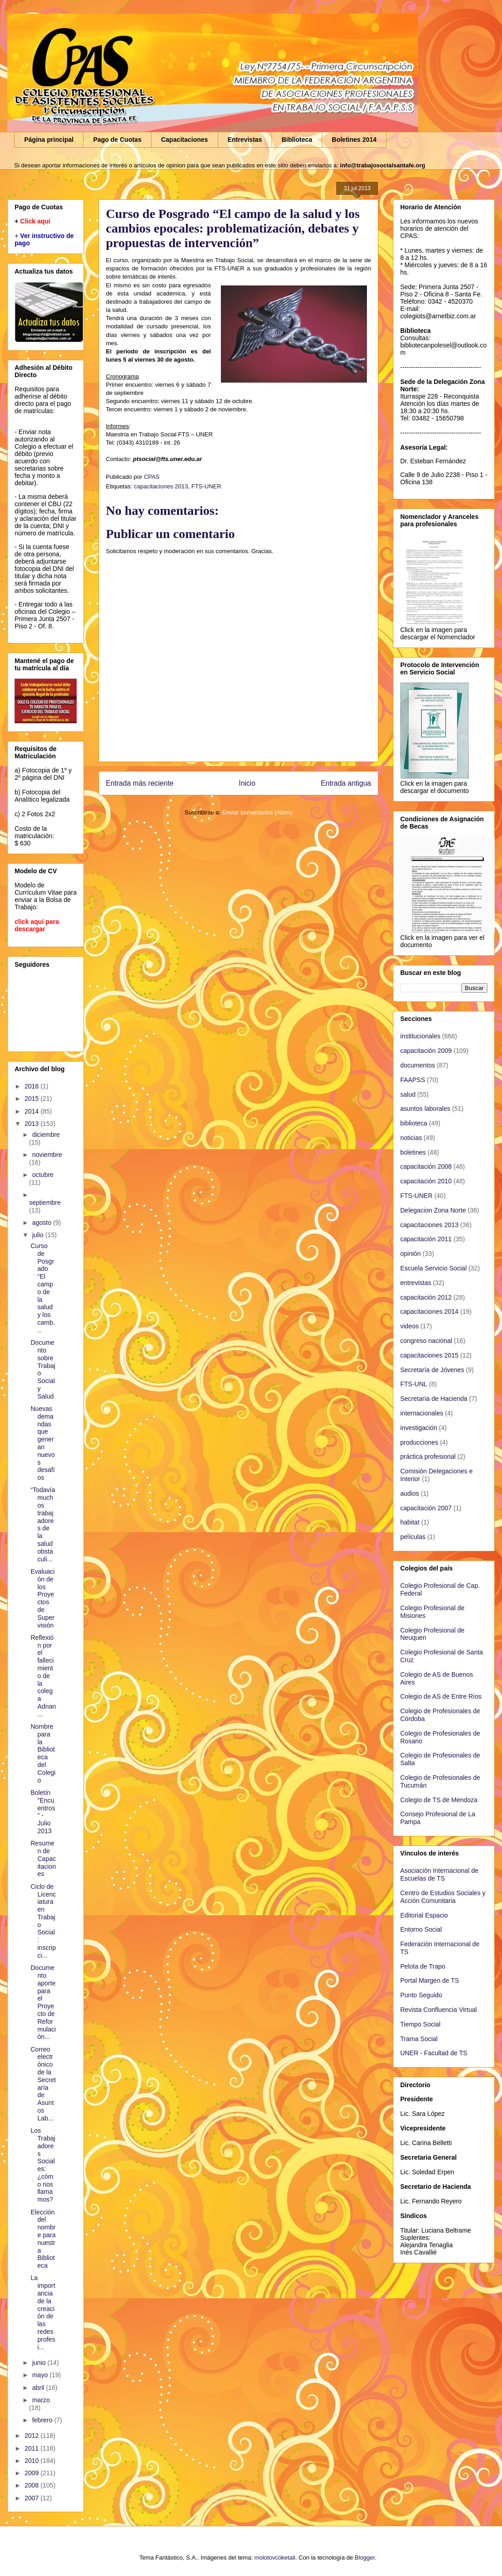 This screenshot has width=502, height=2576. Describe the element at coordinates (426, 1181) in the screenshot. I see `capacitación 2010` at that location.